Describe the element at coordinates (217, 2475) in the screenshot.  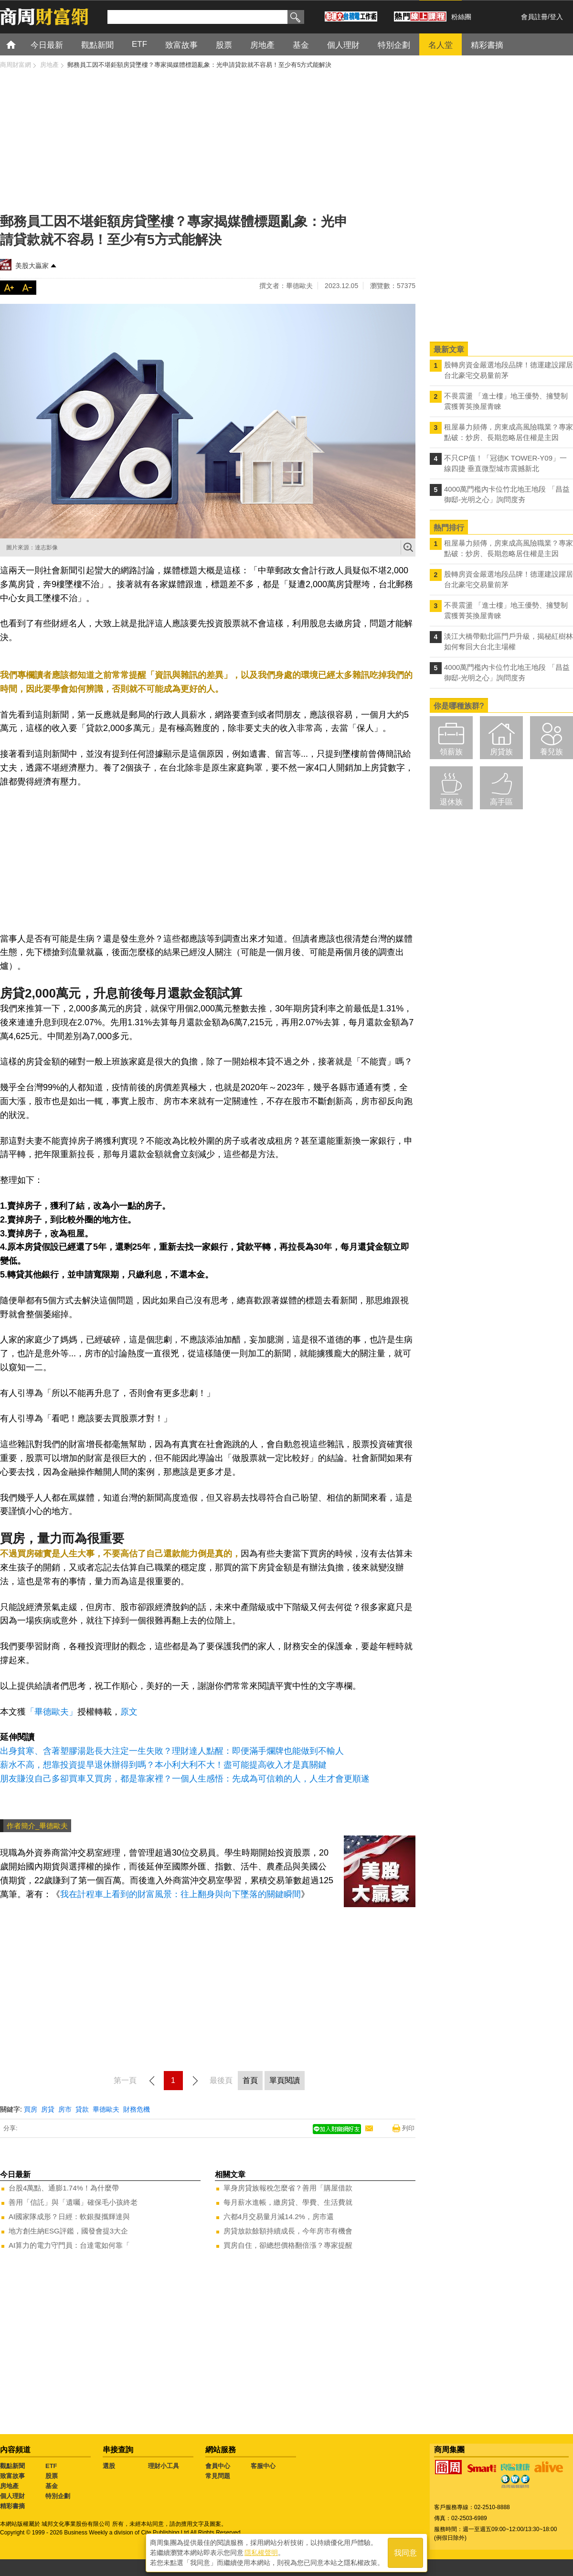
I see `常見問題` at that location.